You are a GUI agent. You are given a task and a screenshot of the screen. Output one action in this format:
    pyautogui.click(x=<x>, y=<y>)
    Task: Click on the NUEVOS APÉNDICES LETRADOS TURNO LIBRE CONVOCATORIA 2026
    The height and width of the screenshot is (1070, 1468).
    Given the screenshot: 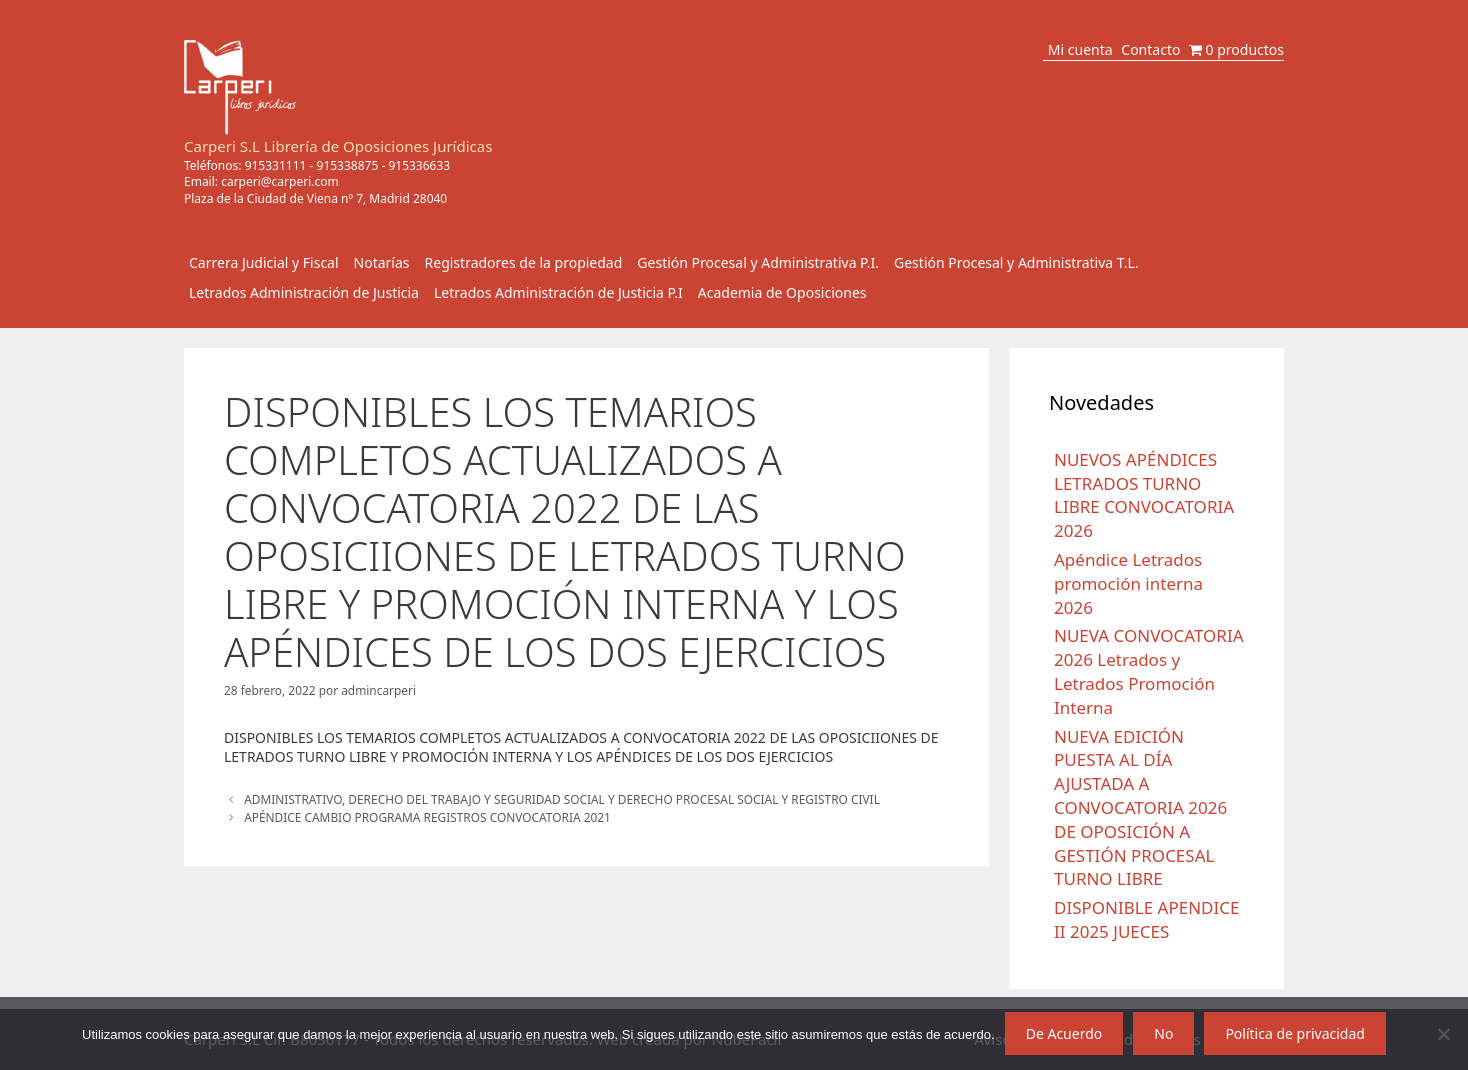 What is the action you would take?
    pyautogui.click(x=1144, y=495)
    